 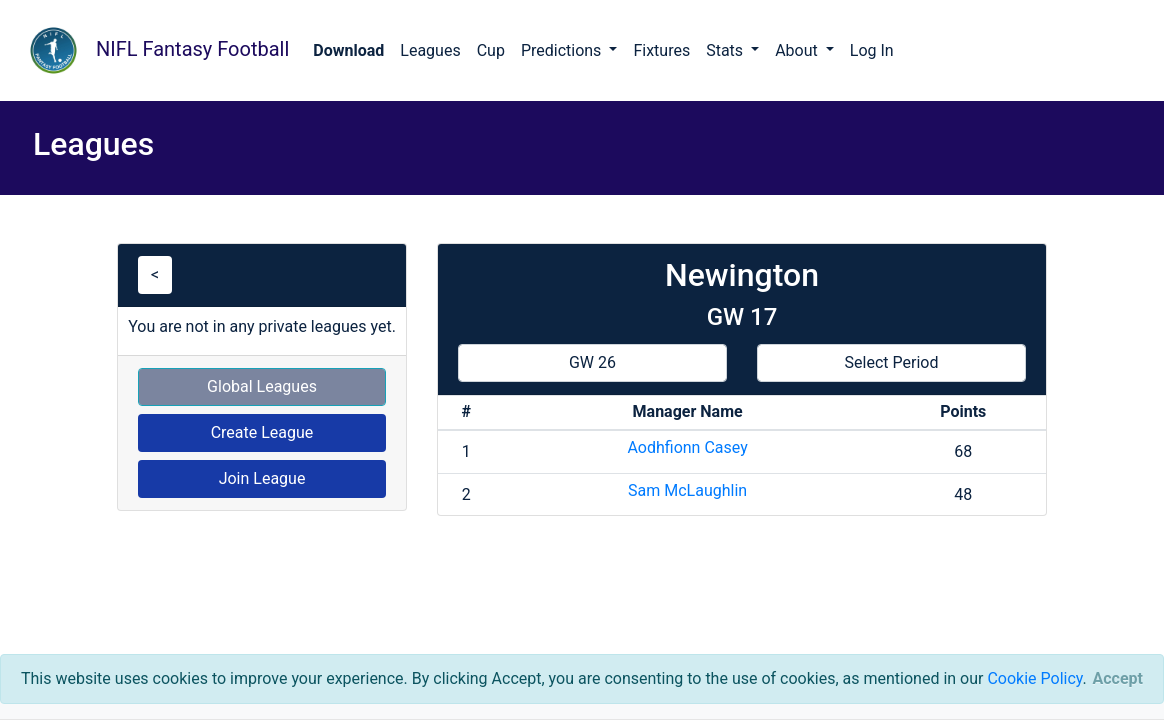 I want to click on Aodhfionn Casey, so click(x=687, y=447).